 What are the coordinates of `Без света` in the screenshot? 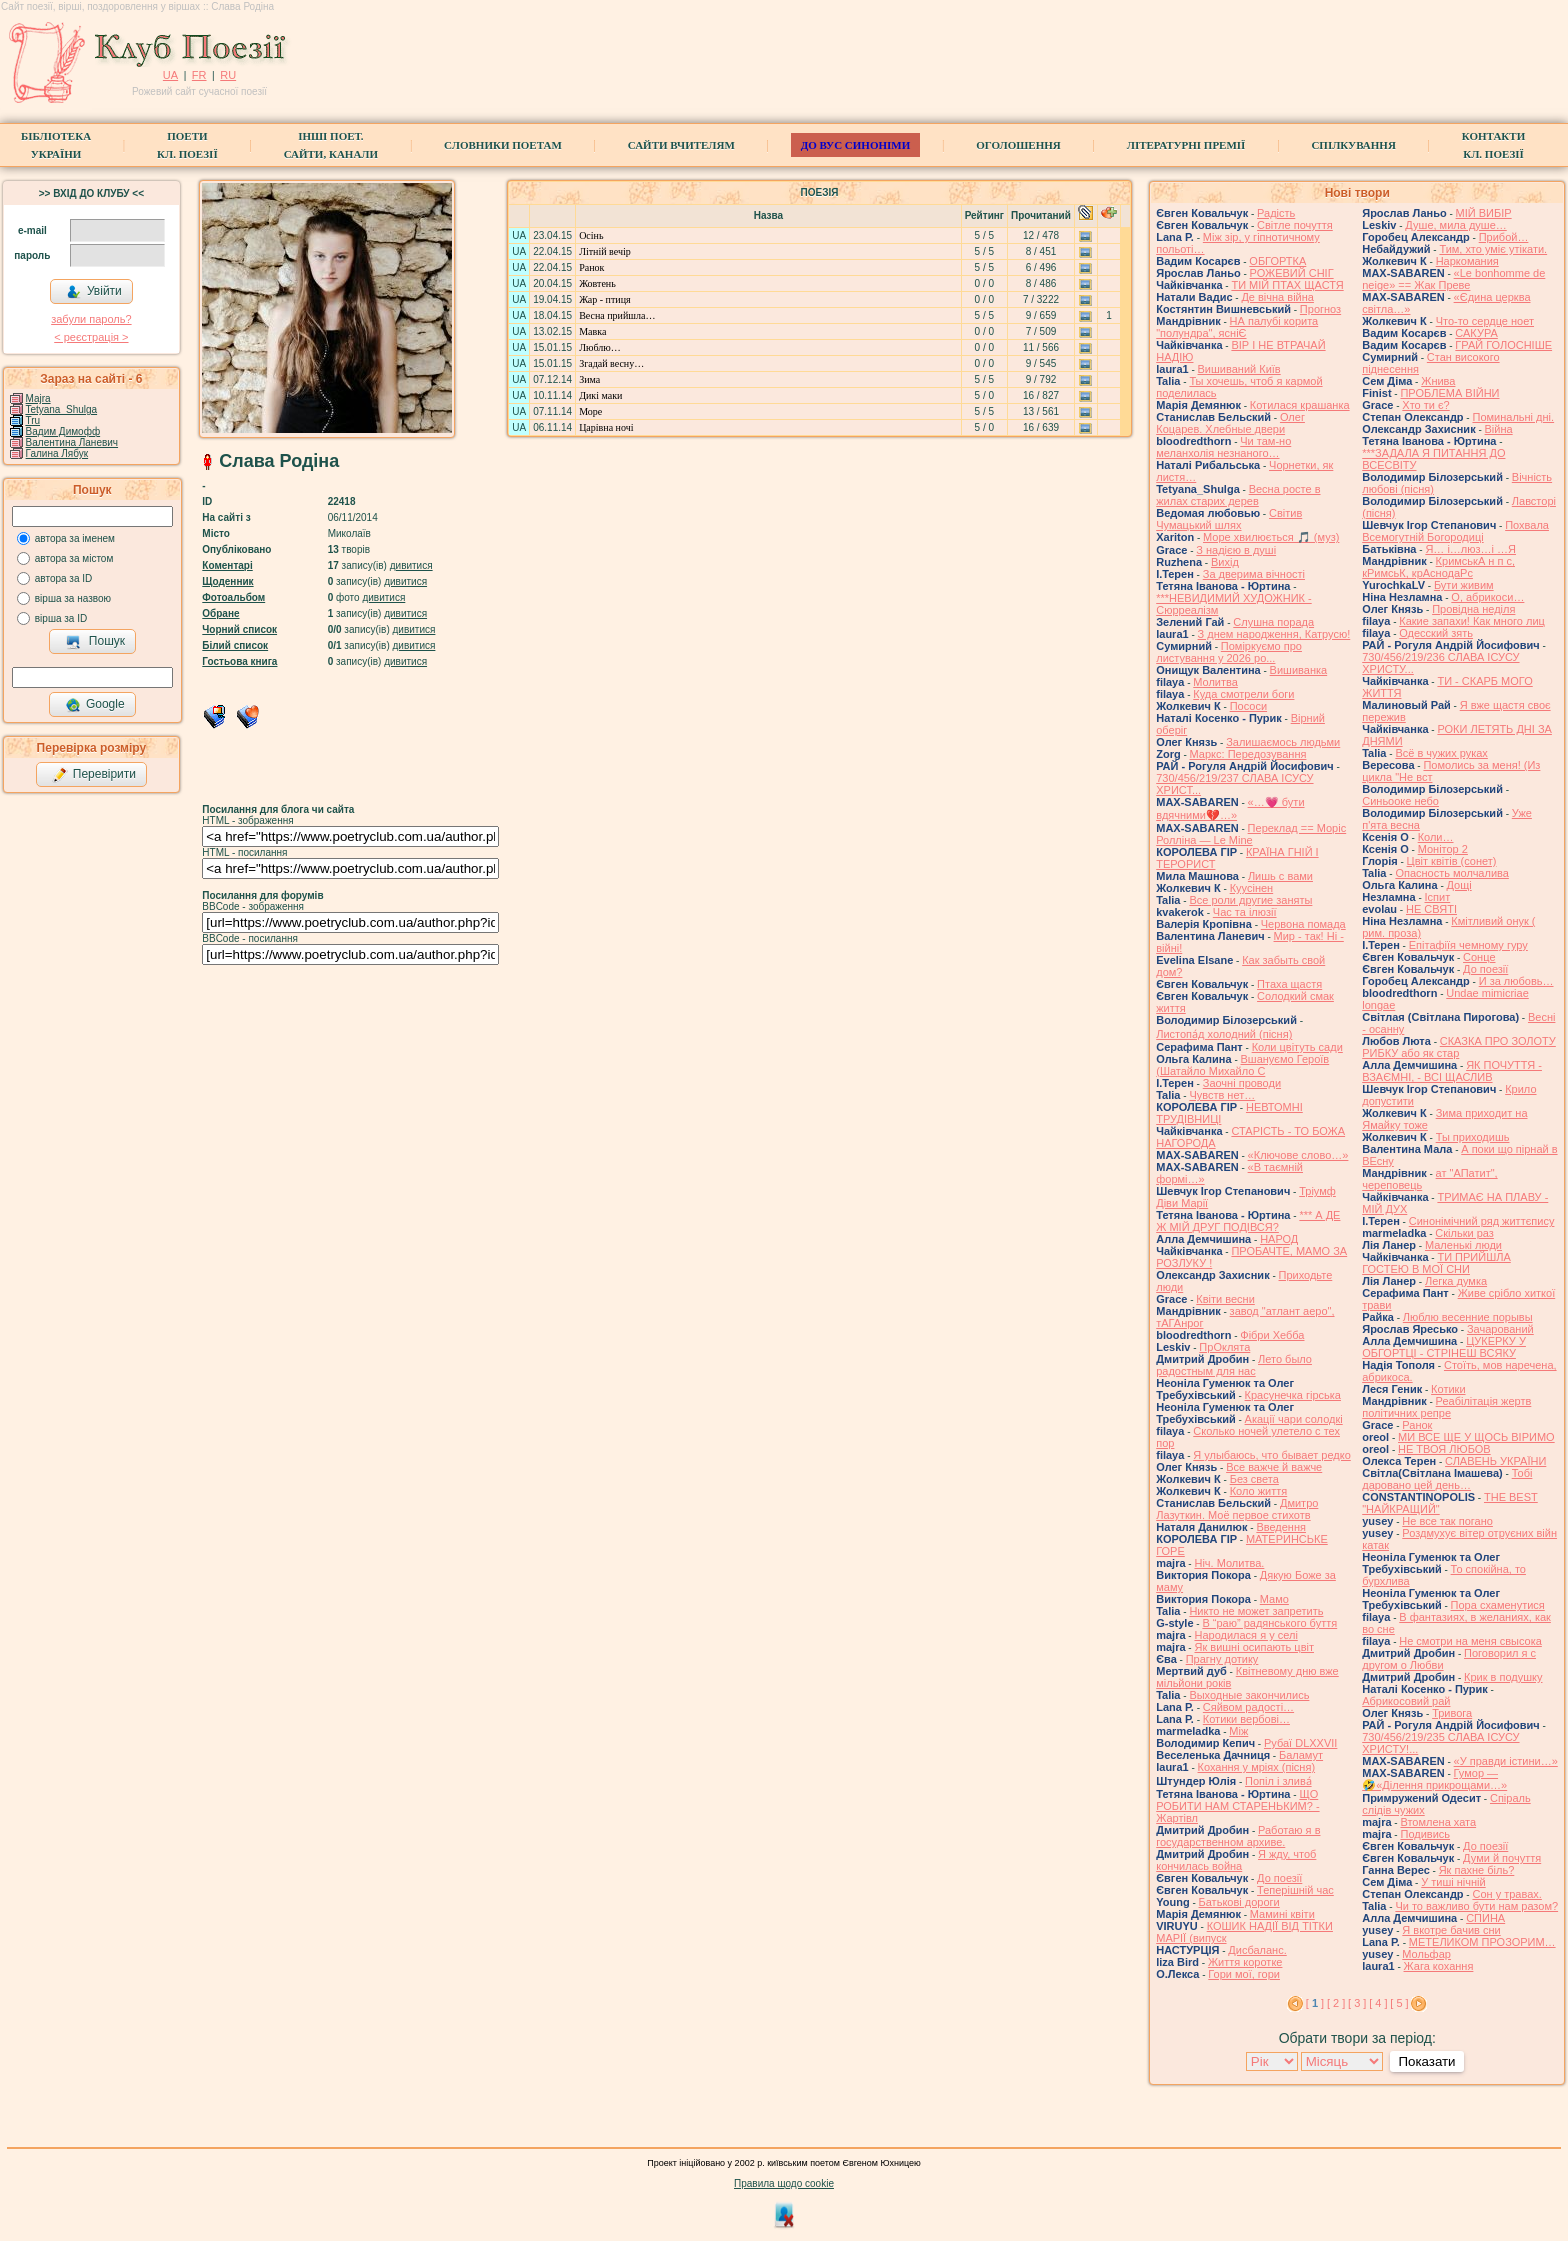 It's located at (1254, 1479).